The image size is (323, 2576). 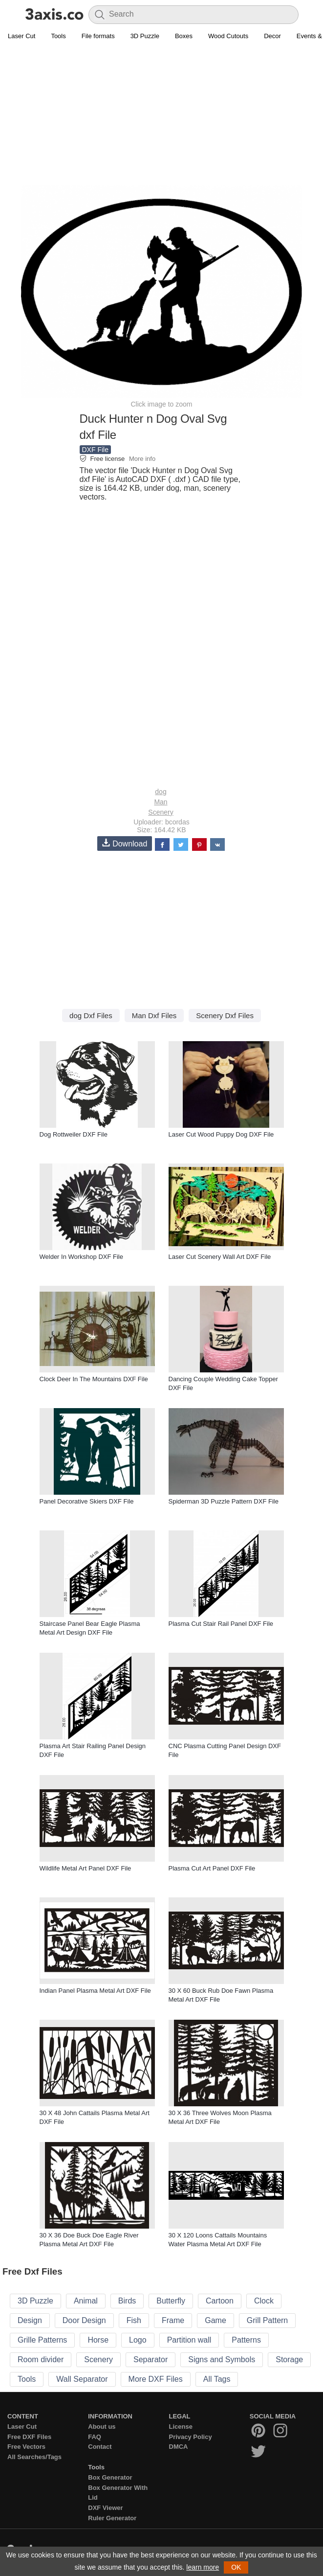 What do you see at coordinates (178, 2446) in the screenshot?
I see `DMCA` at bounding box center [178, 2446].